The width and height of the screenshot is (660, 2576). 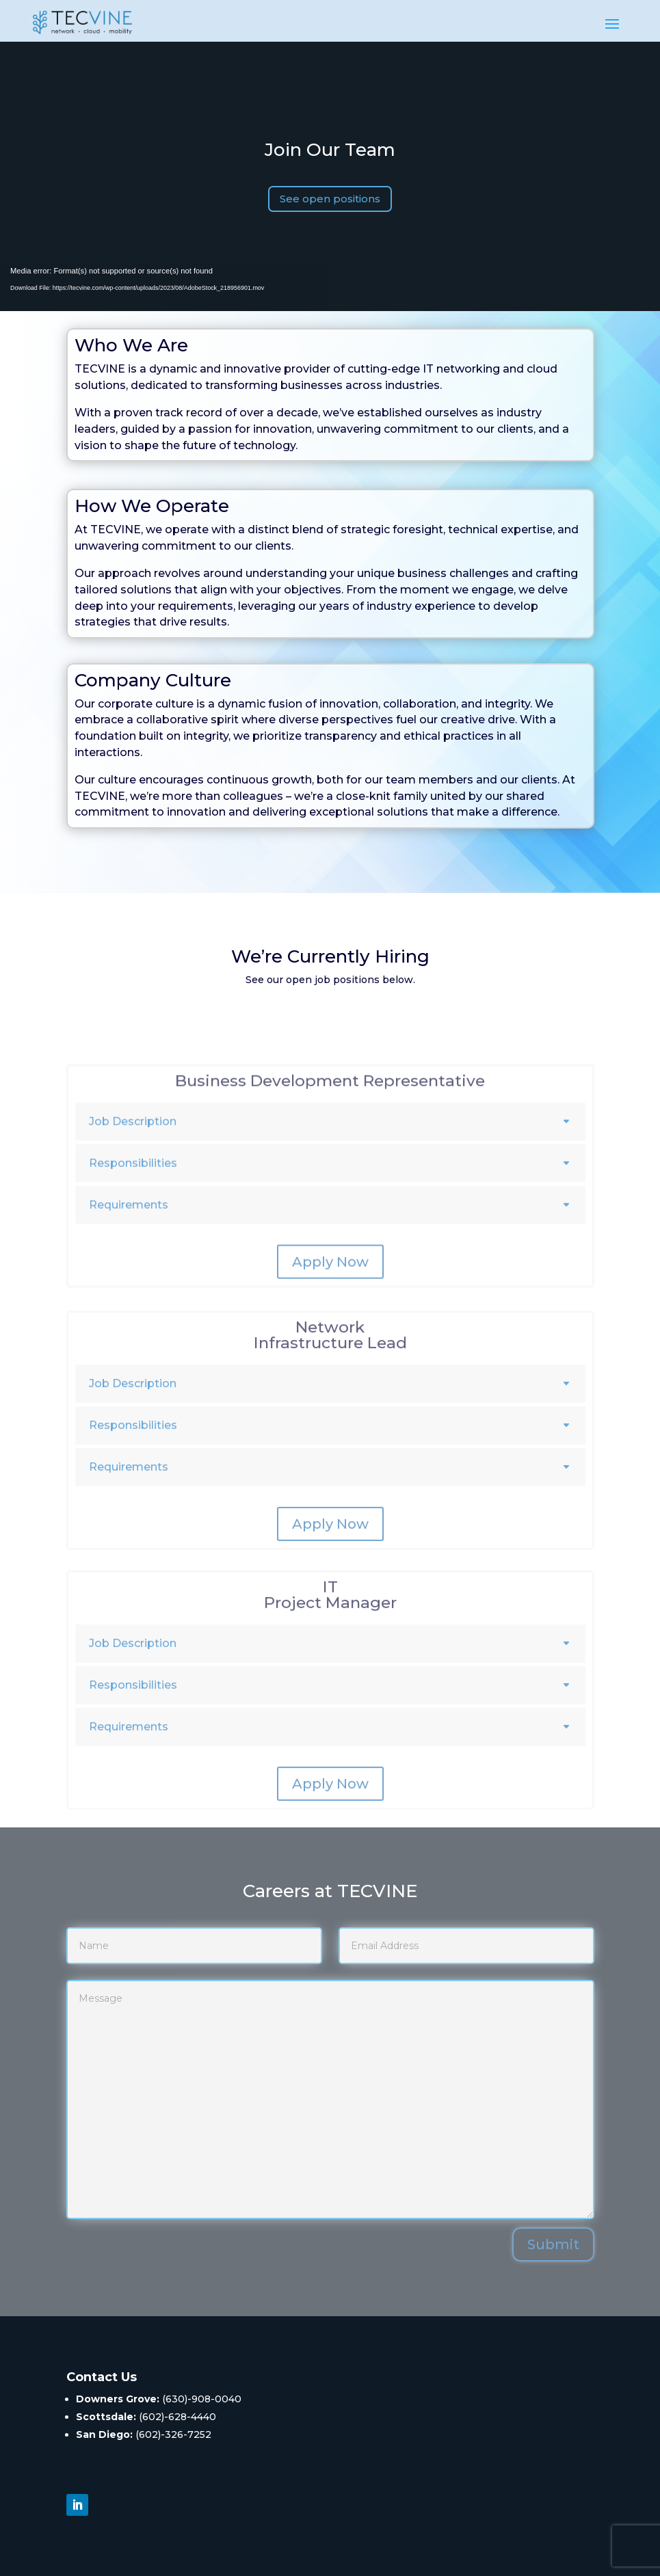 I want to click on Apply Now, so click(x=330, y=1305).